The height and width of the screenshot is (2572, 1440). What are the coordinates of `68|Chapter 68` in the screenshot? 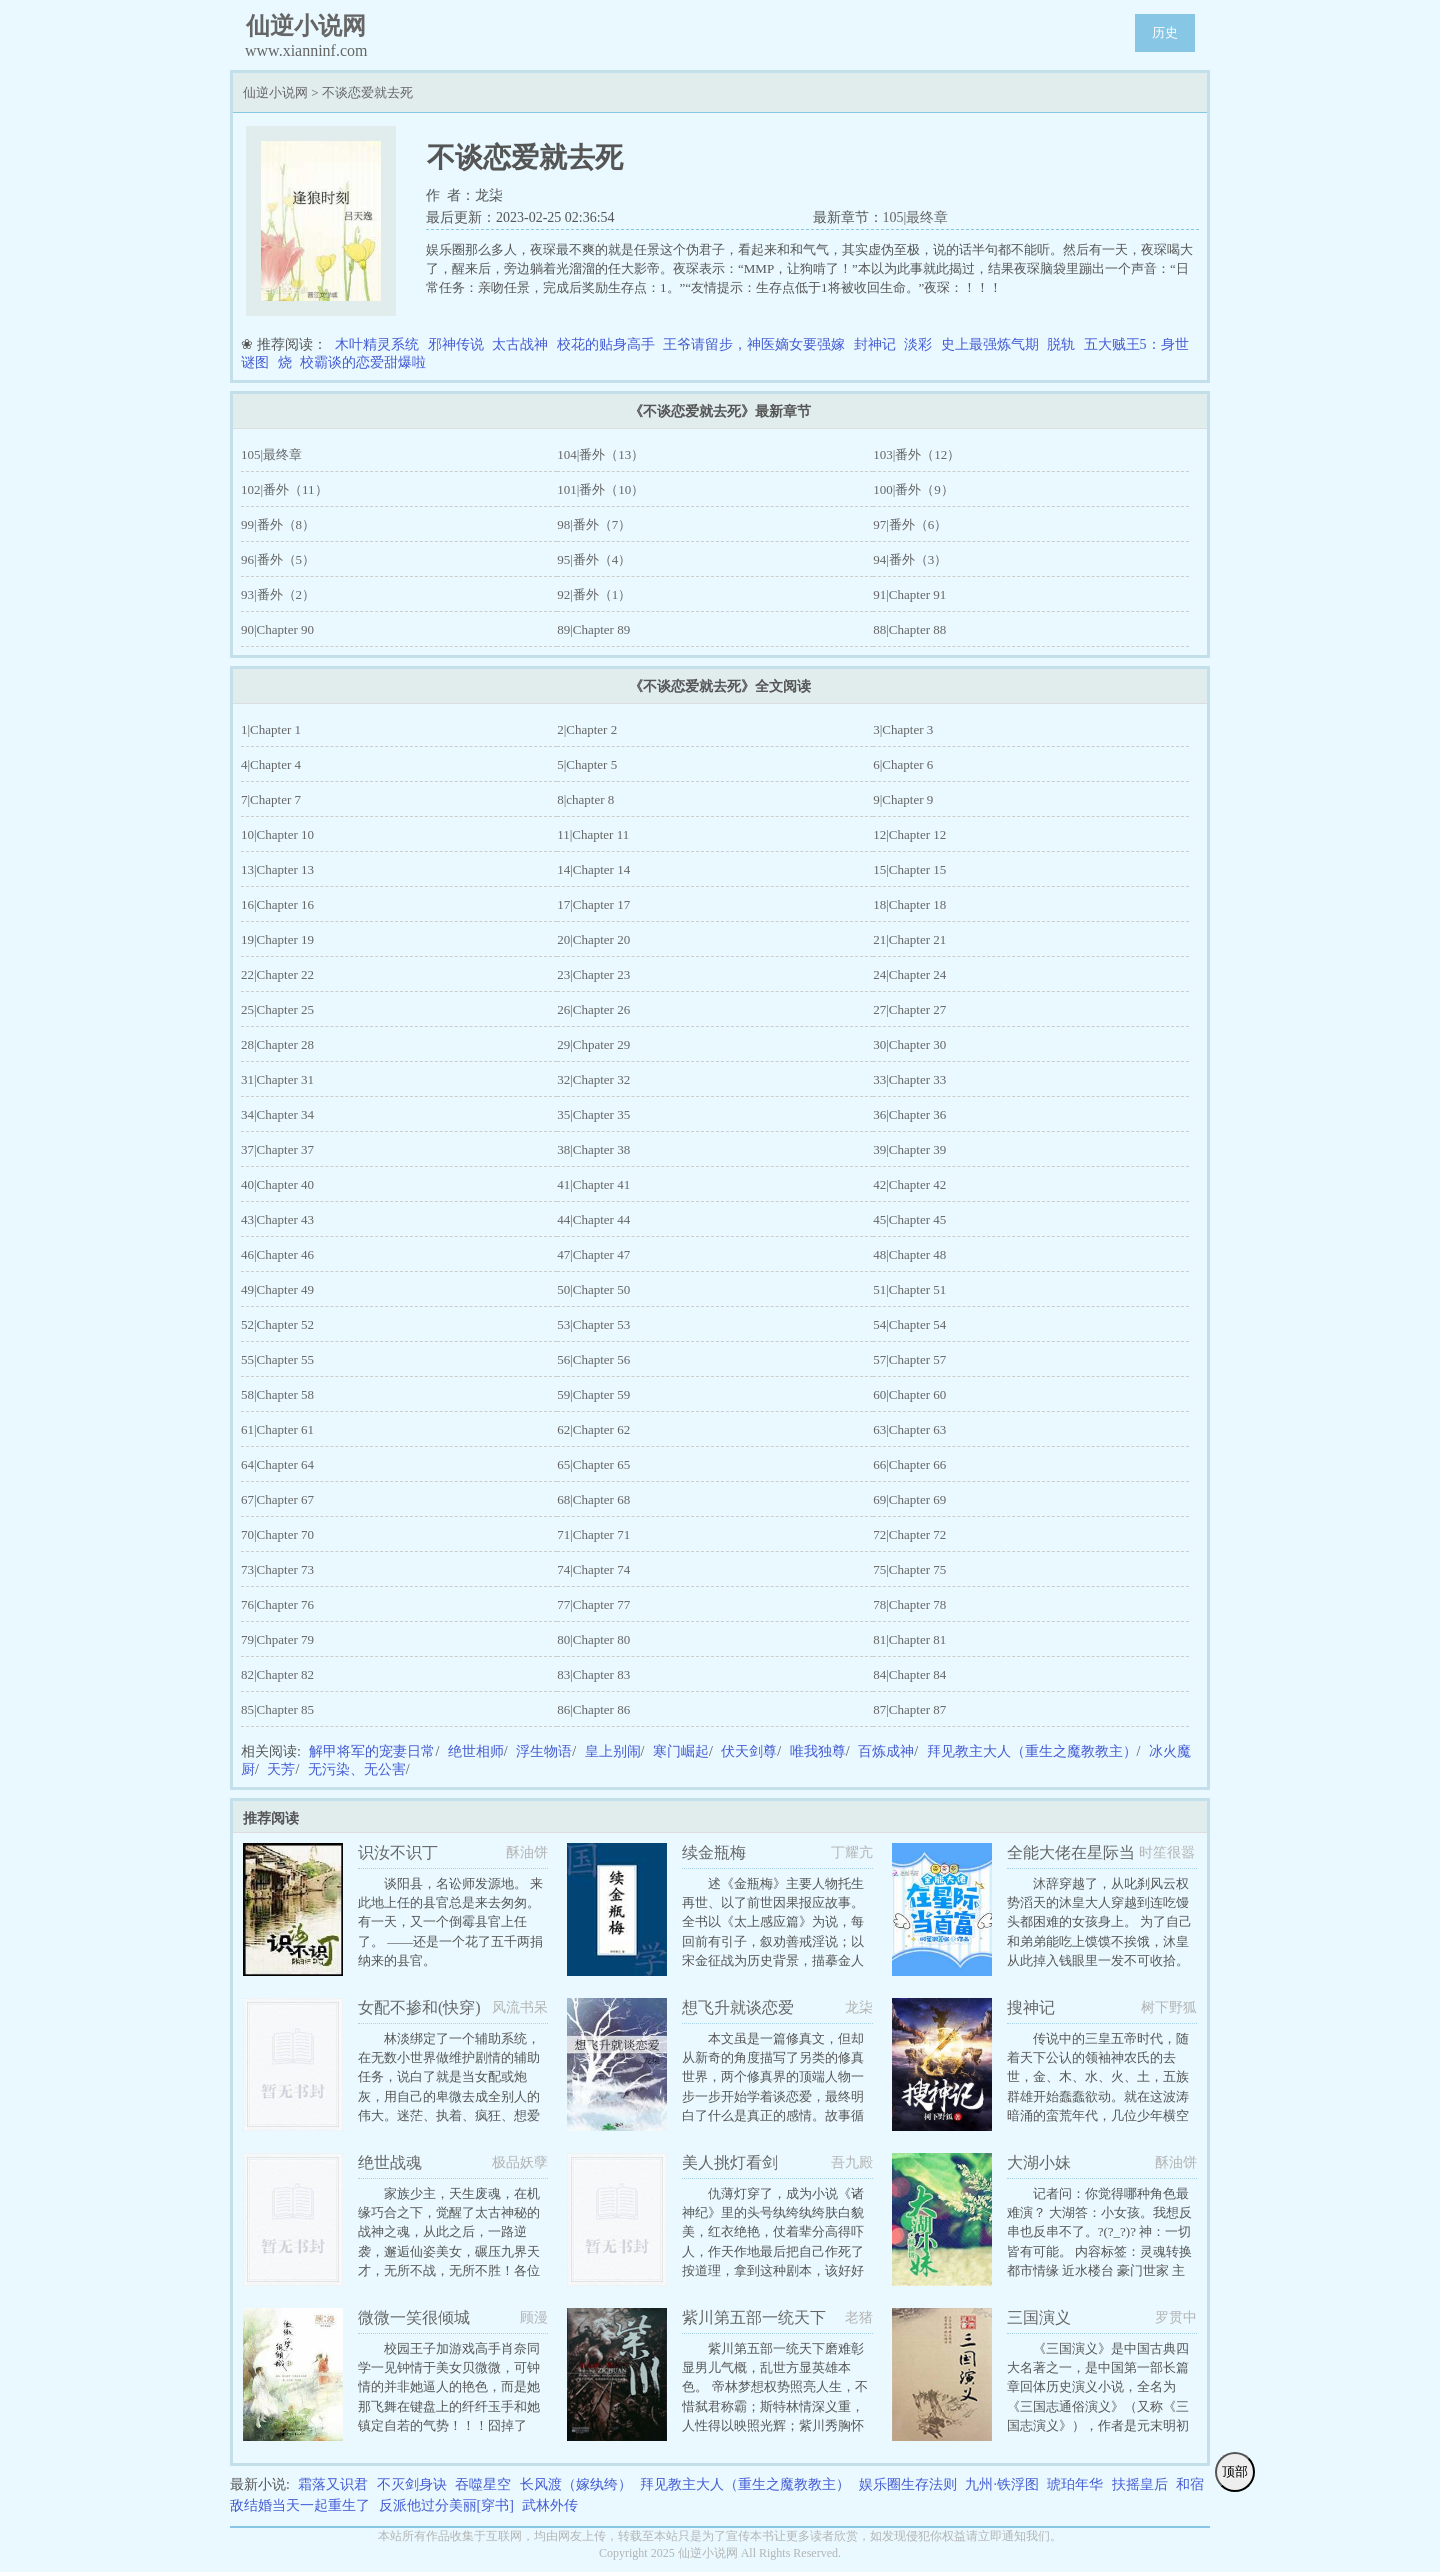 It's located at (593, 1499).